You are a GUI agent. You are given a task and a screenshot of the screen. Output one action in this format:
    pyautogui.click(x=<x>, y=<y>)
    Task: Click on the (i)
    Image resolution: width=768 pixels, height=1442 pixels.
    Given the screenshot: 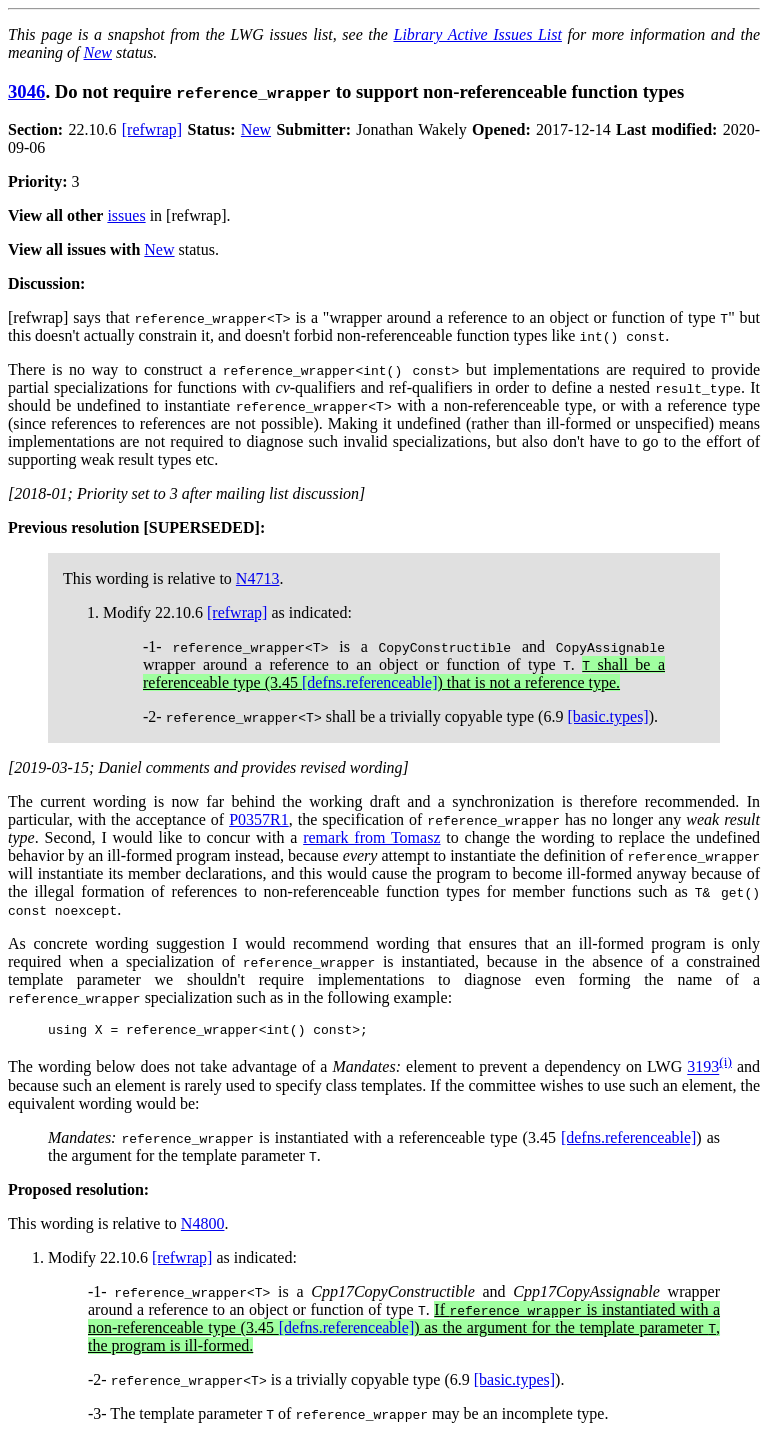 What is the action you would take?
    pyautogui.click(x=725, y=1064)
    